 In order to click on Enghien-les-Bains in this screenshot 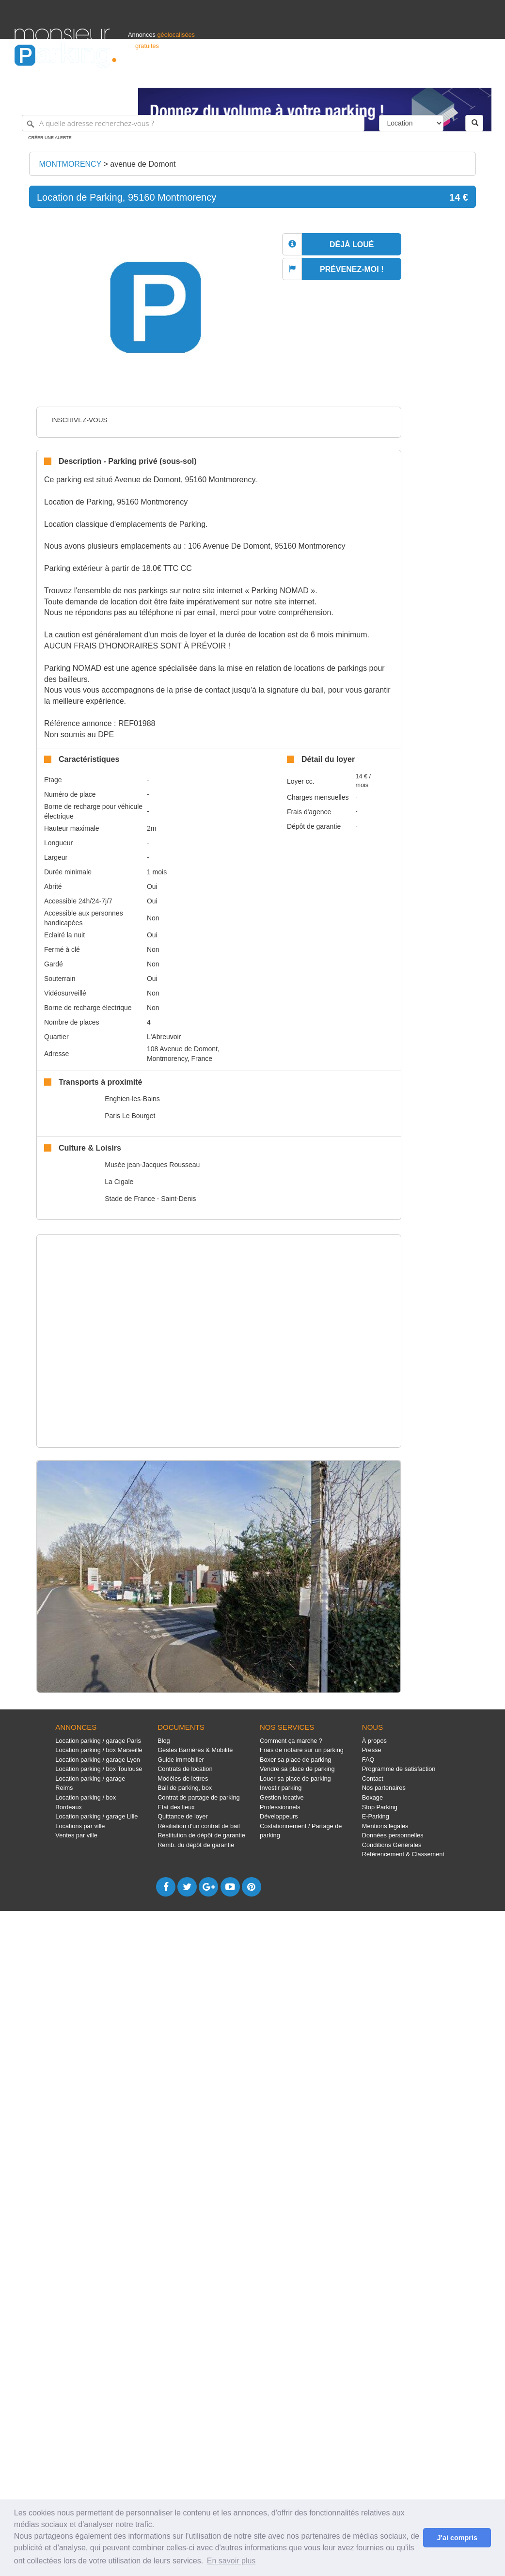, I will do `click(132, 1099)`.